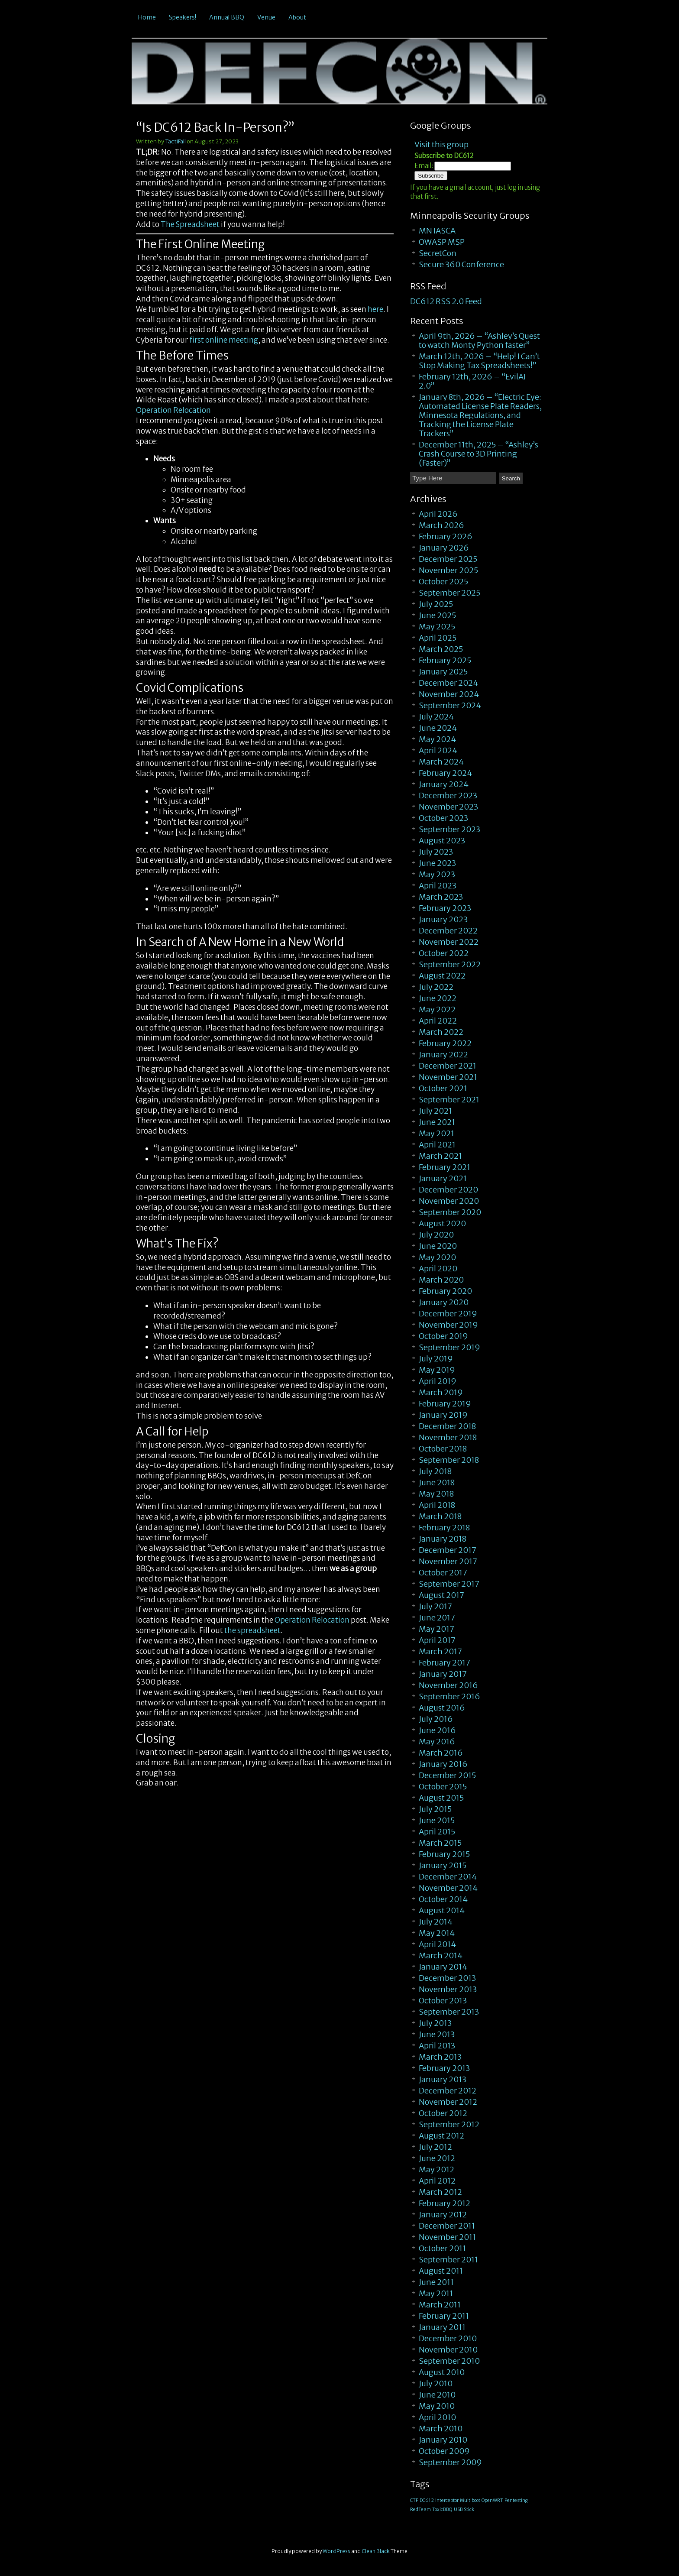 This screenshot has width=679, height=2576. I want to click on December 2022, so click(448, 931).